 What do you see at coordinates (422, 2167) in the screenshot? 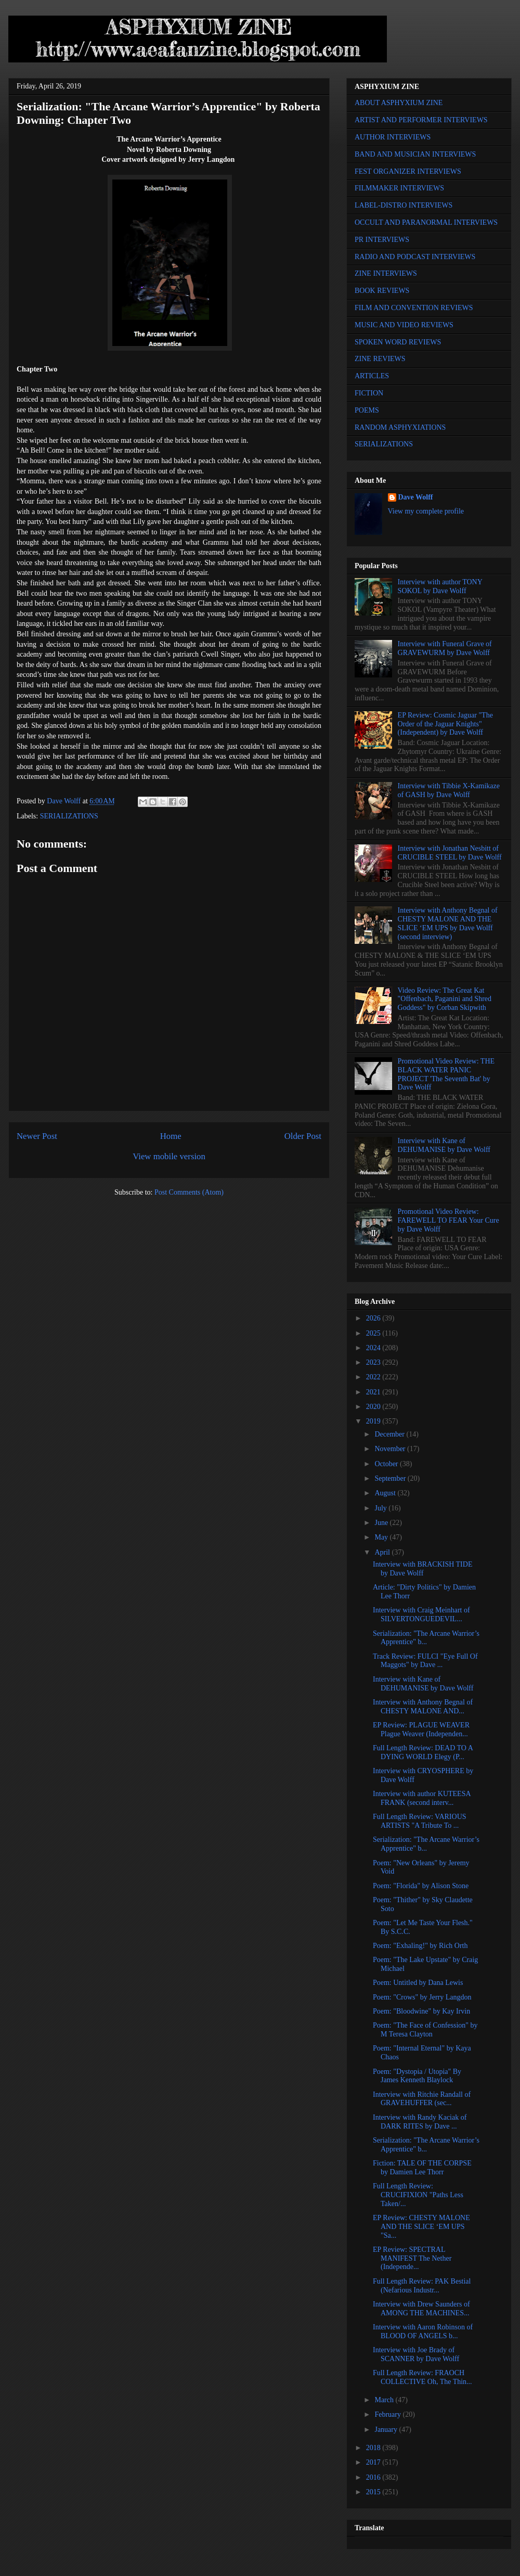
I see `Fiction: TALE OF THE CORPSE by Damien Lee Thorr` at bounding box center [422, 2167].